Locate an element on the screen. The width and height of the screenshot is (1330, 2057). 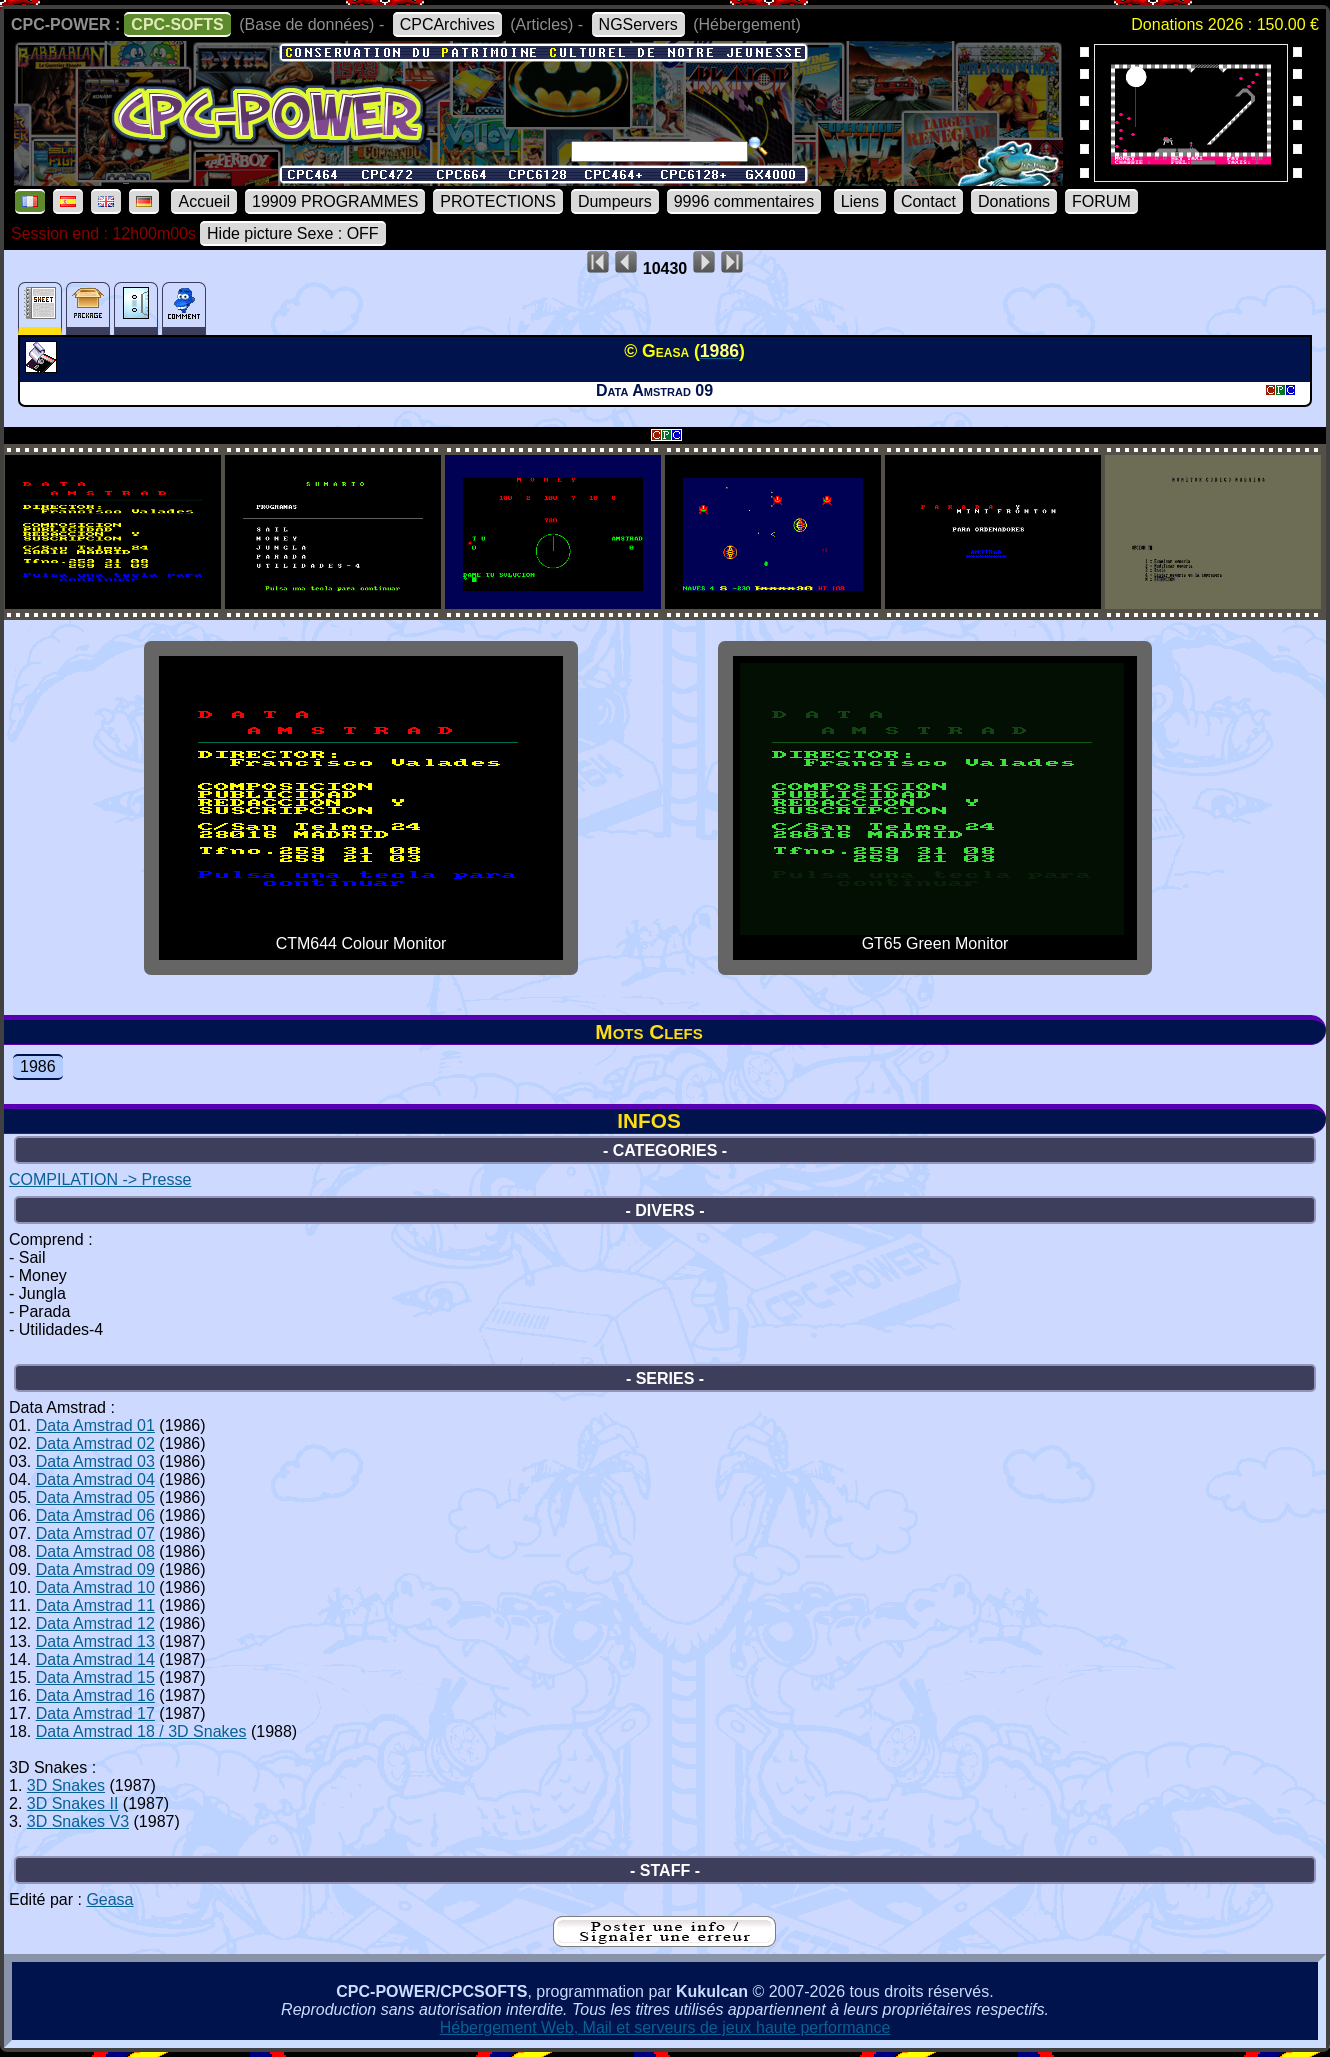
Dumpeurs is located at coordinates (615, 201).